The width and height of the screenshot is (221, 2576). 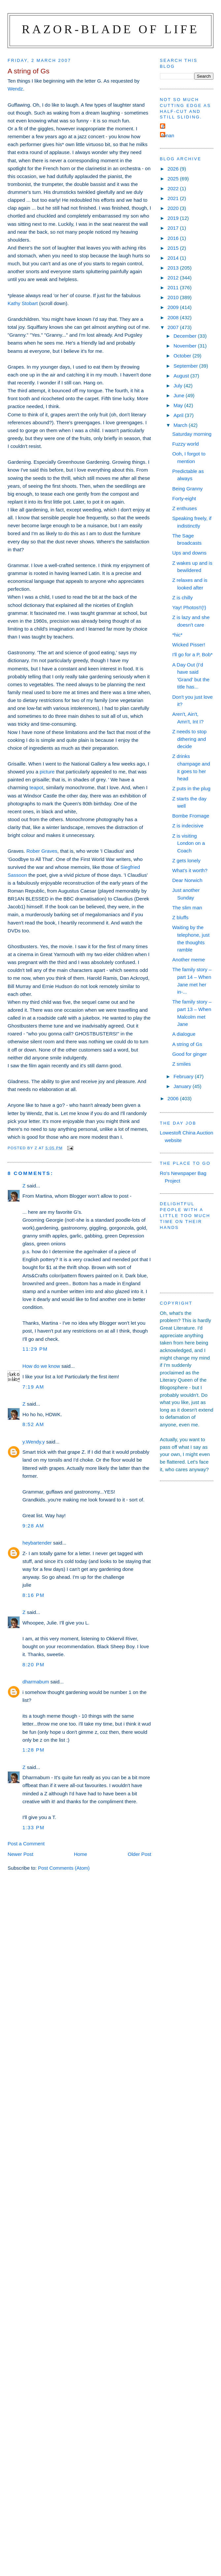 What do you see at coordinates (33, 1595) in the screenshot?
I see `8:16 pm` at bounding box center [33, 1595].